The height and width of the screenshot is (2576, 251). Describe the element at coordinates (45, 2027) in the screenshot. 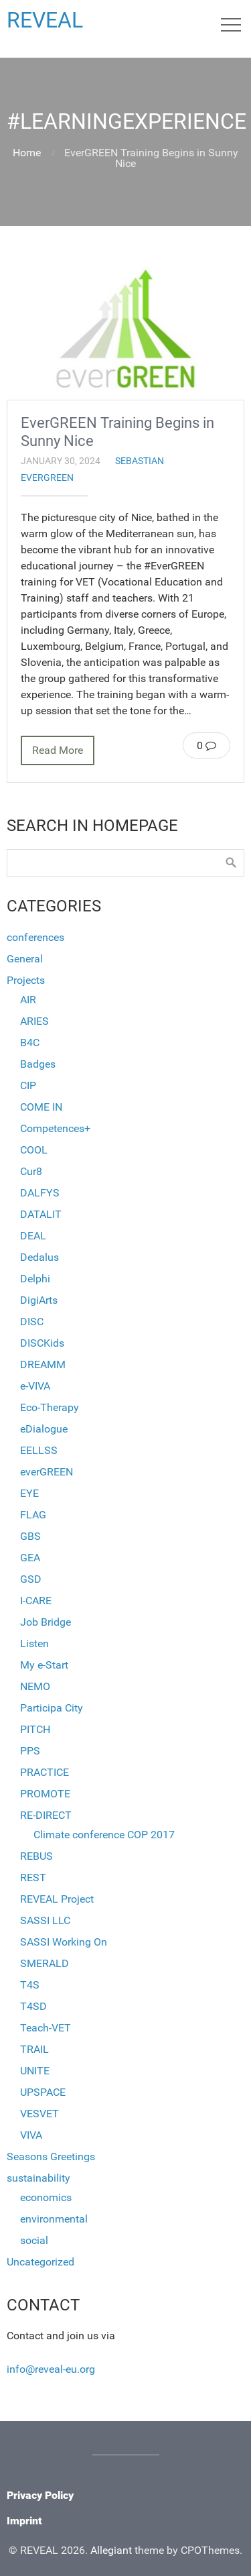

I see `Teach-VET` at that location.